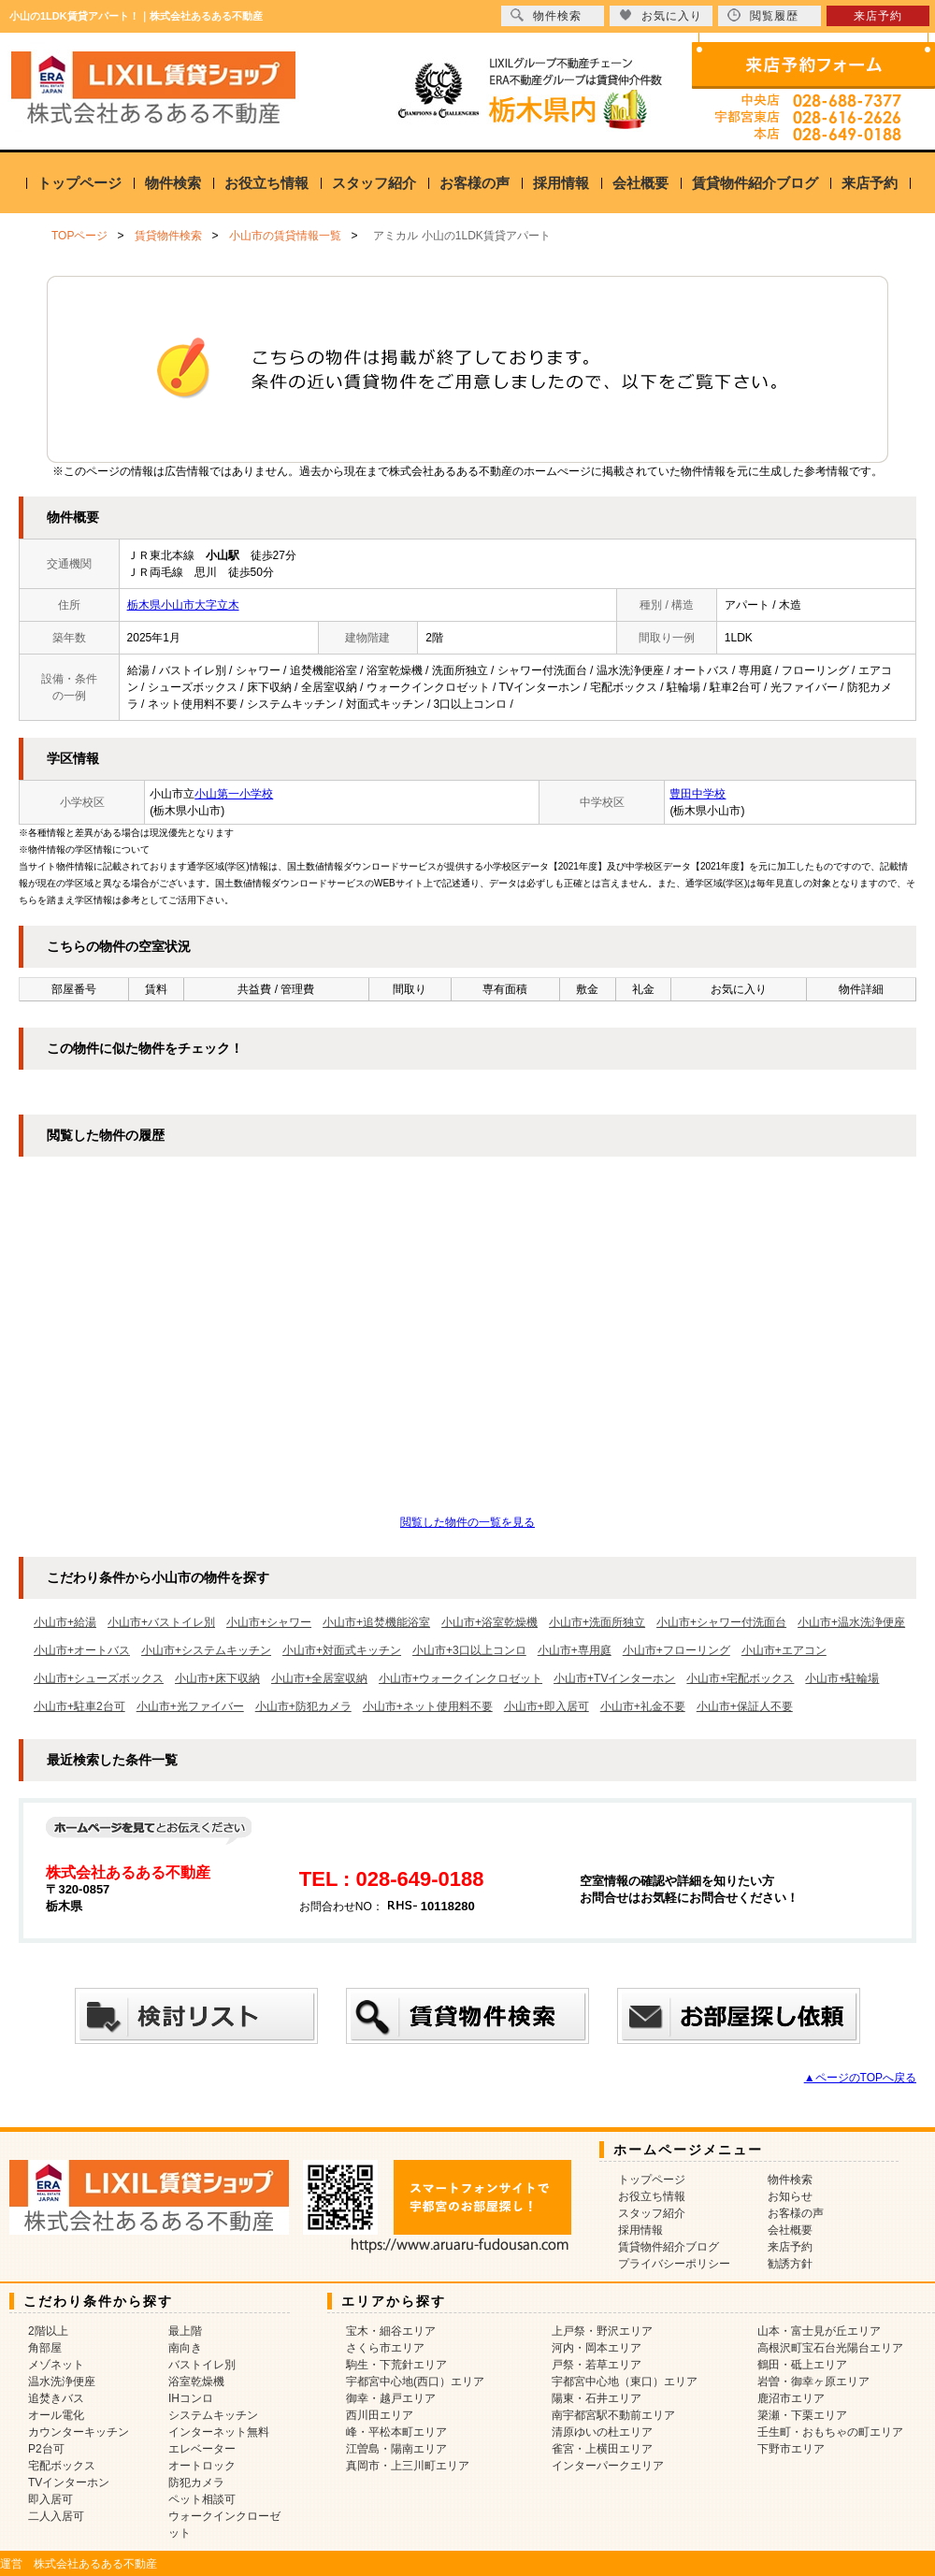  What do you see at coordinates (61, 2465) in the screenshot?
I see `宅配ボックス` at bounding box center [61, 2465].